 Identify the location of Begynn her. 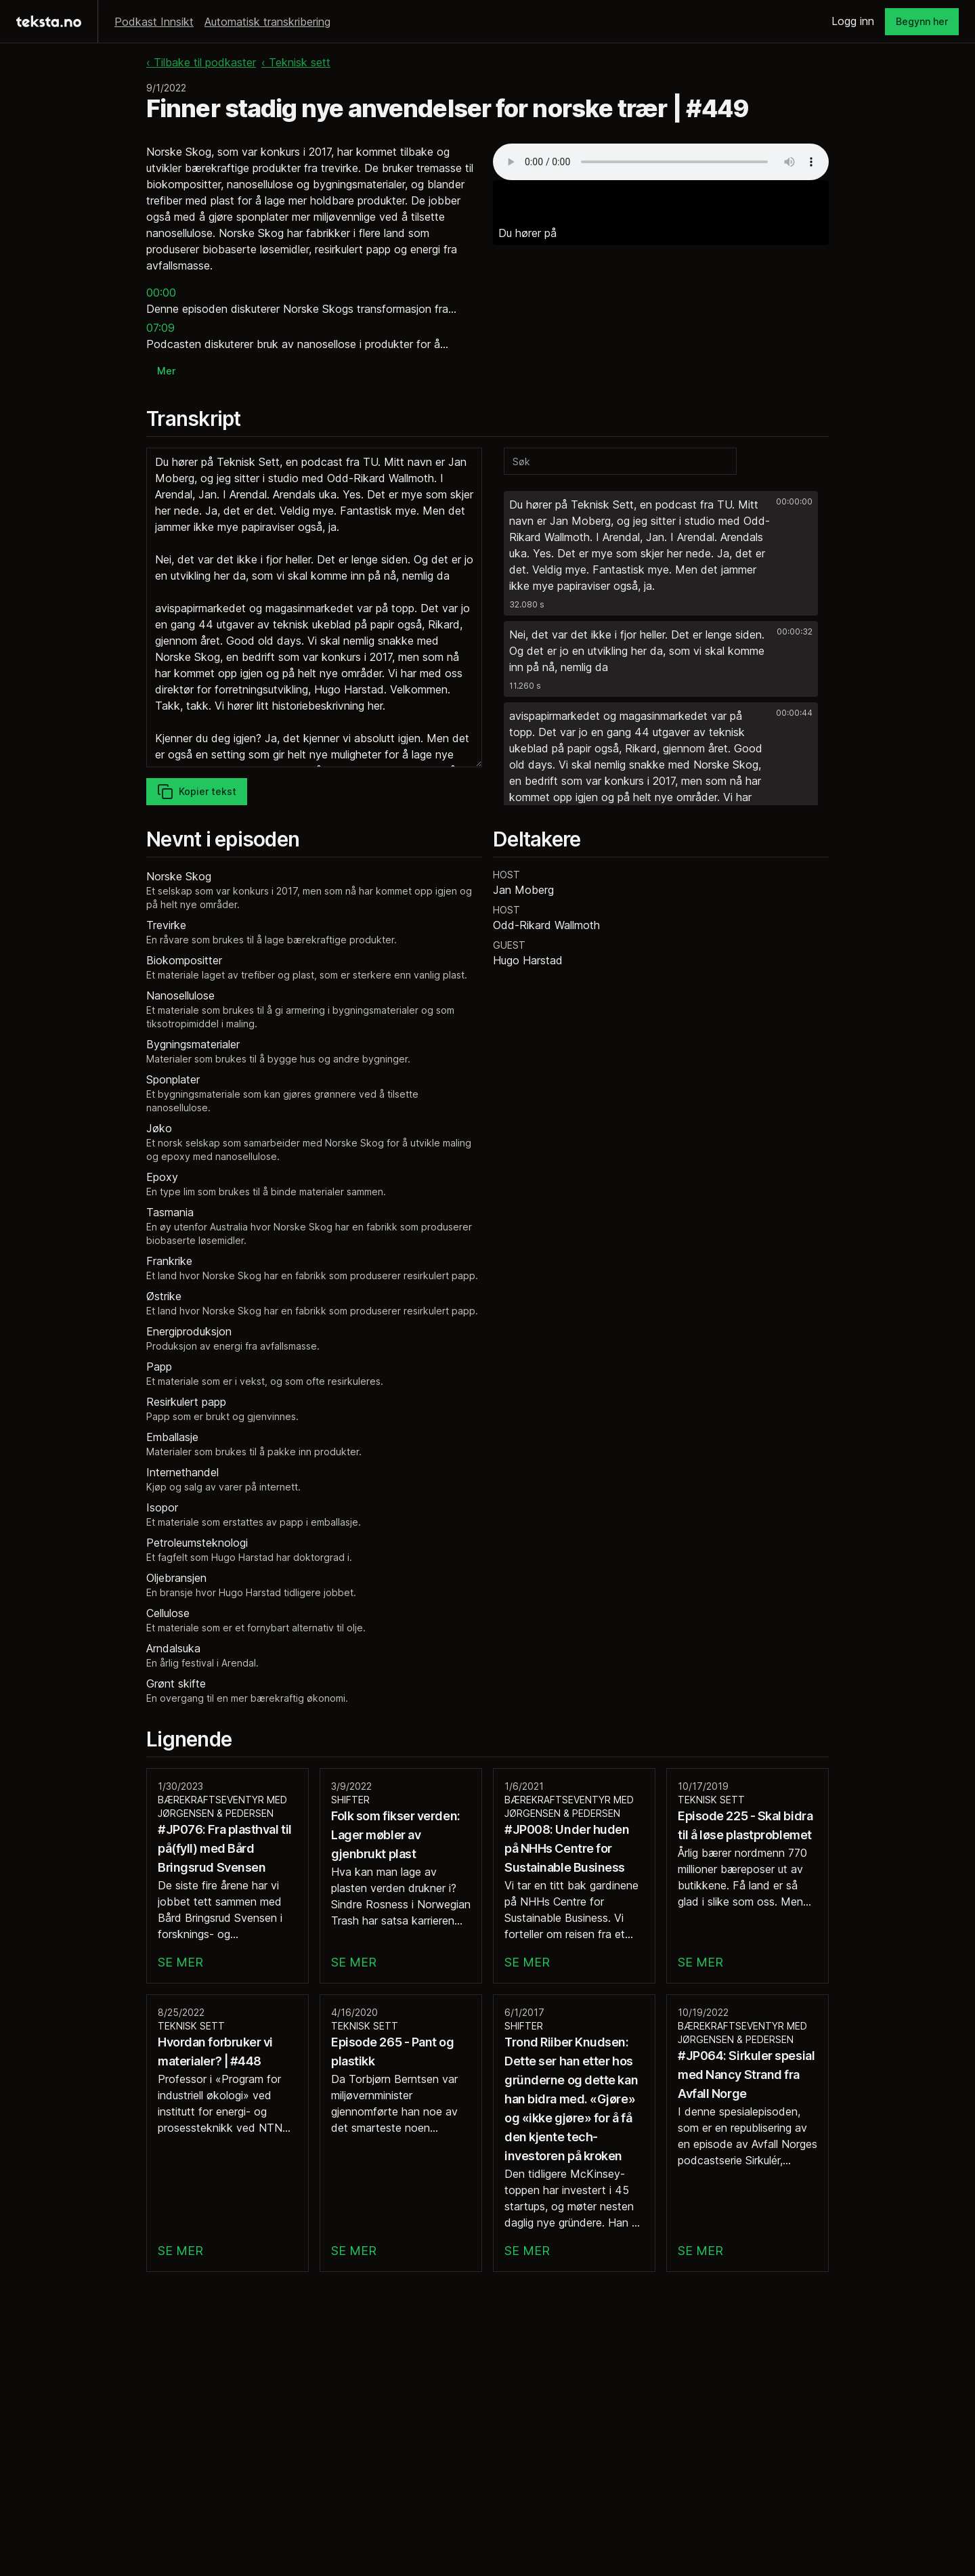
(922, 21).